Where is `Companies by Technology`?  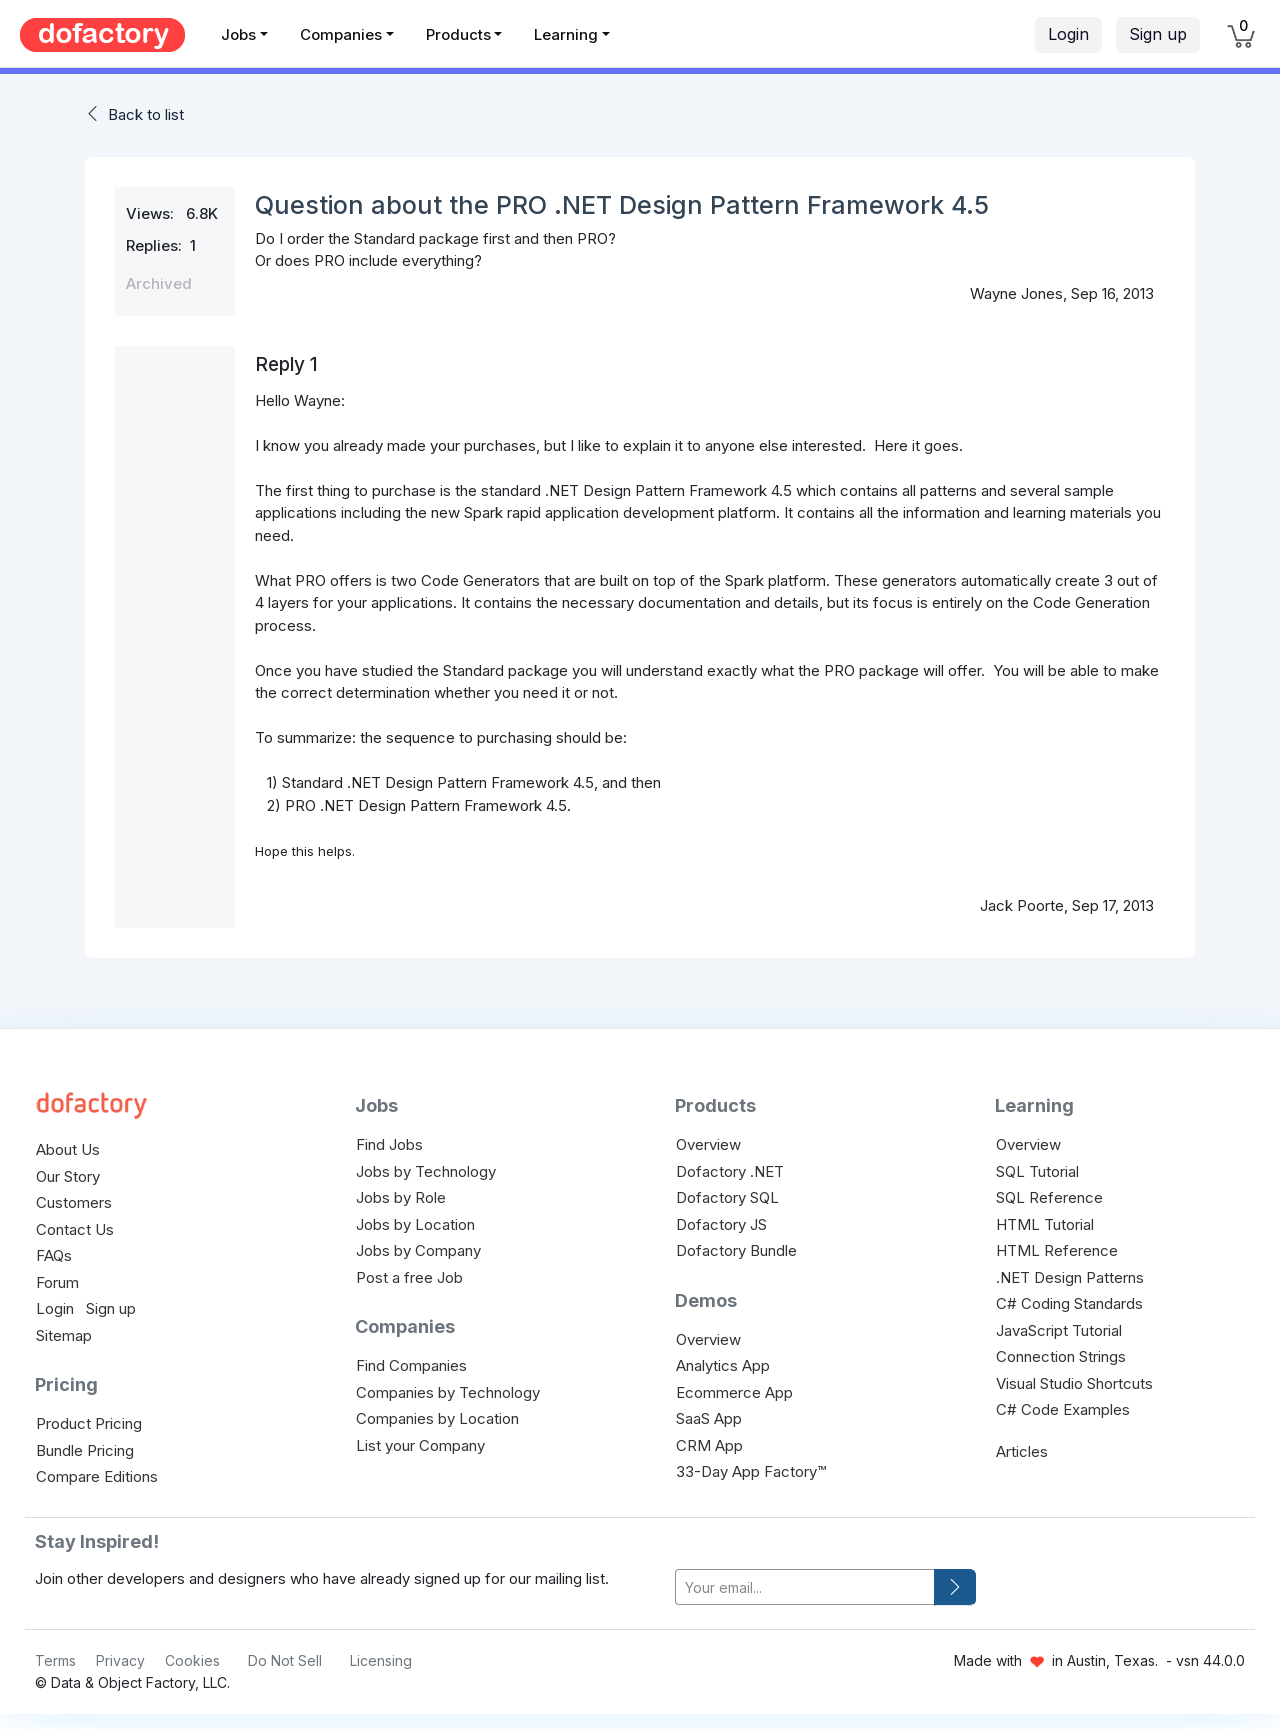 Companies by Technology is located at coordinates (448, 1392).